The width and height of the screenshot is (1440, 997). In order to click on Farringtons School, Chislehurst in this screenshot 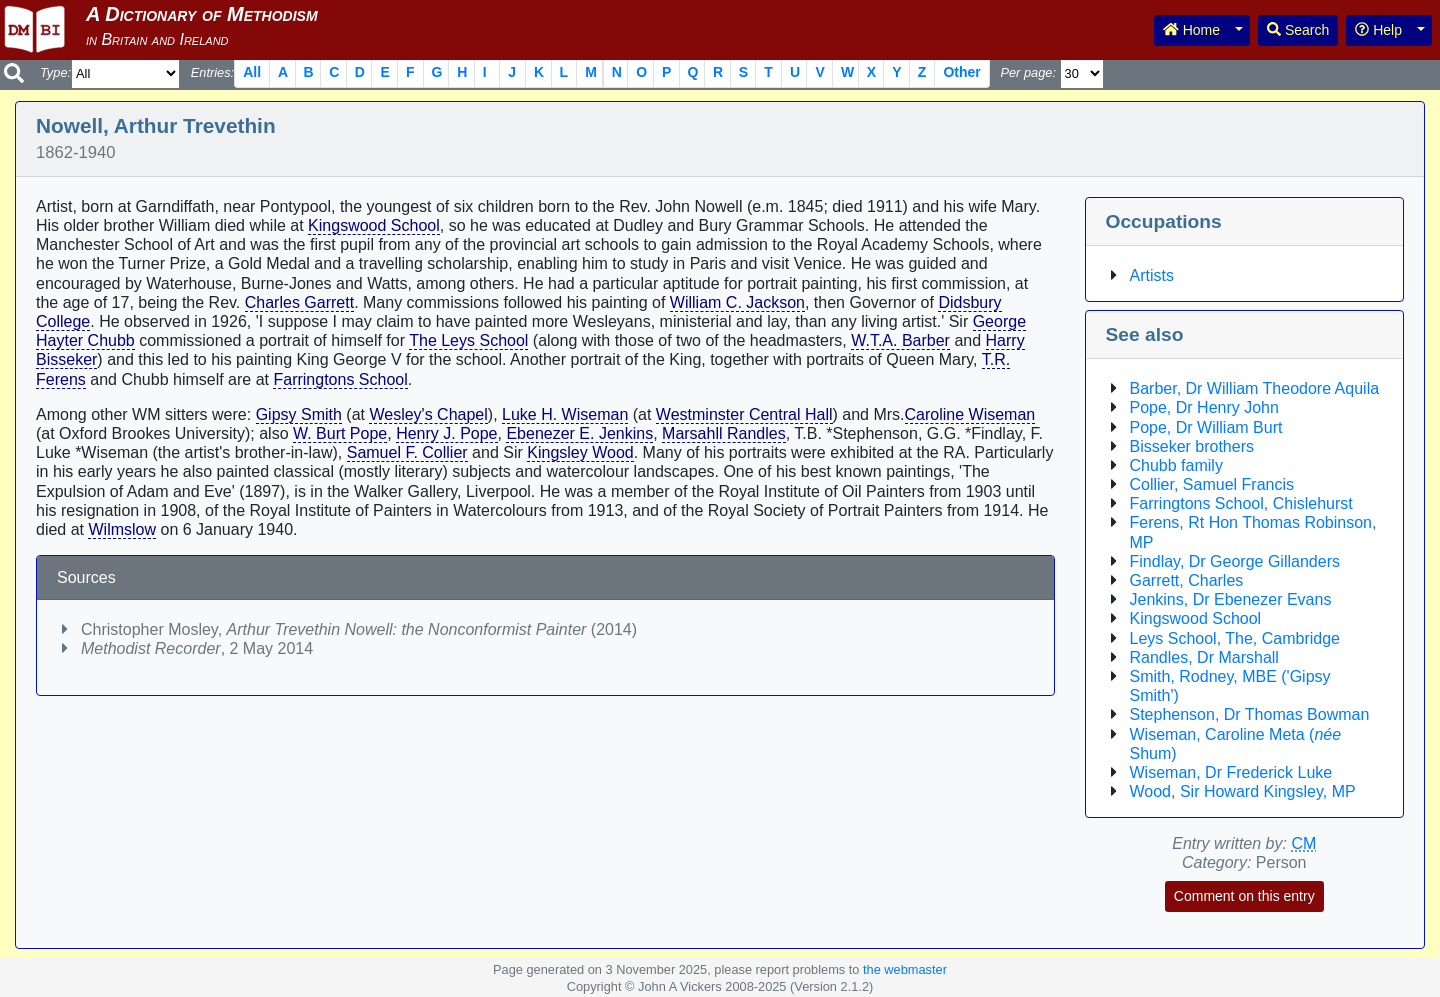, I will do `click(1241, 503)`.